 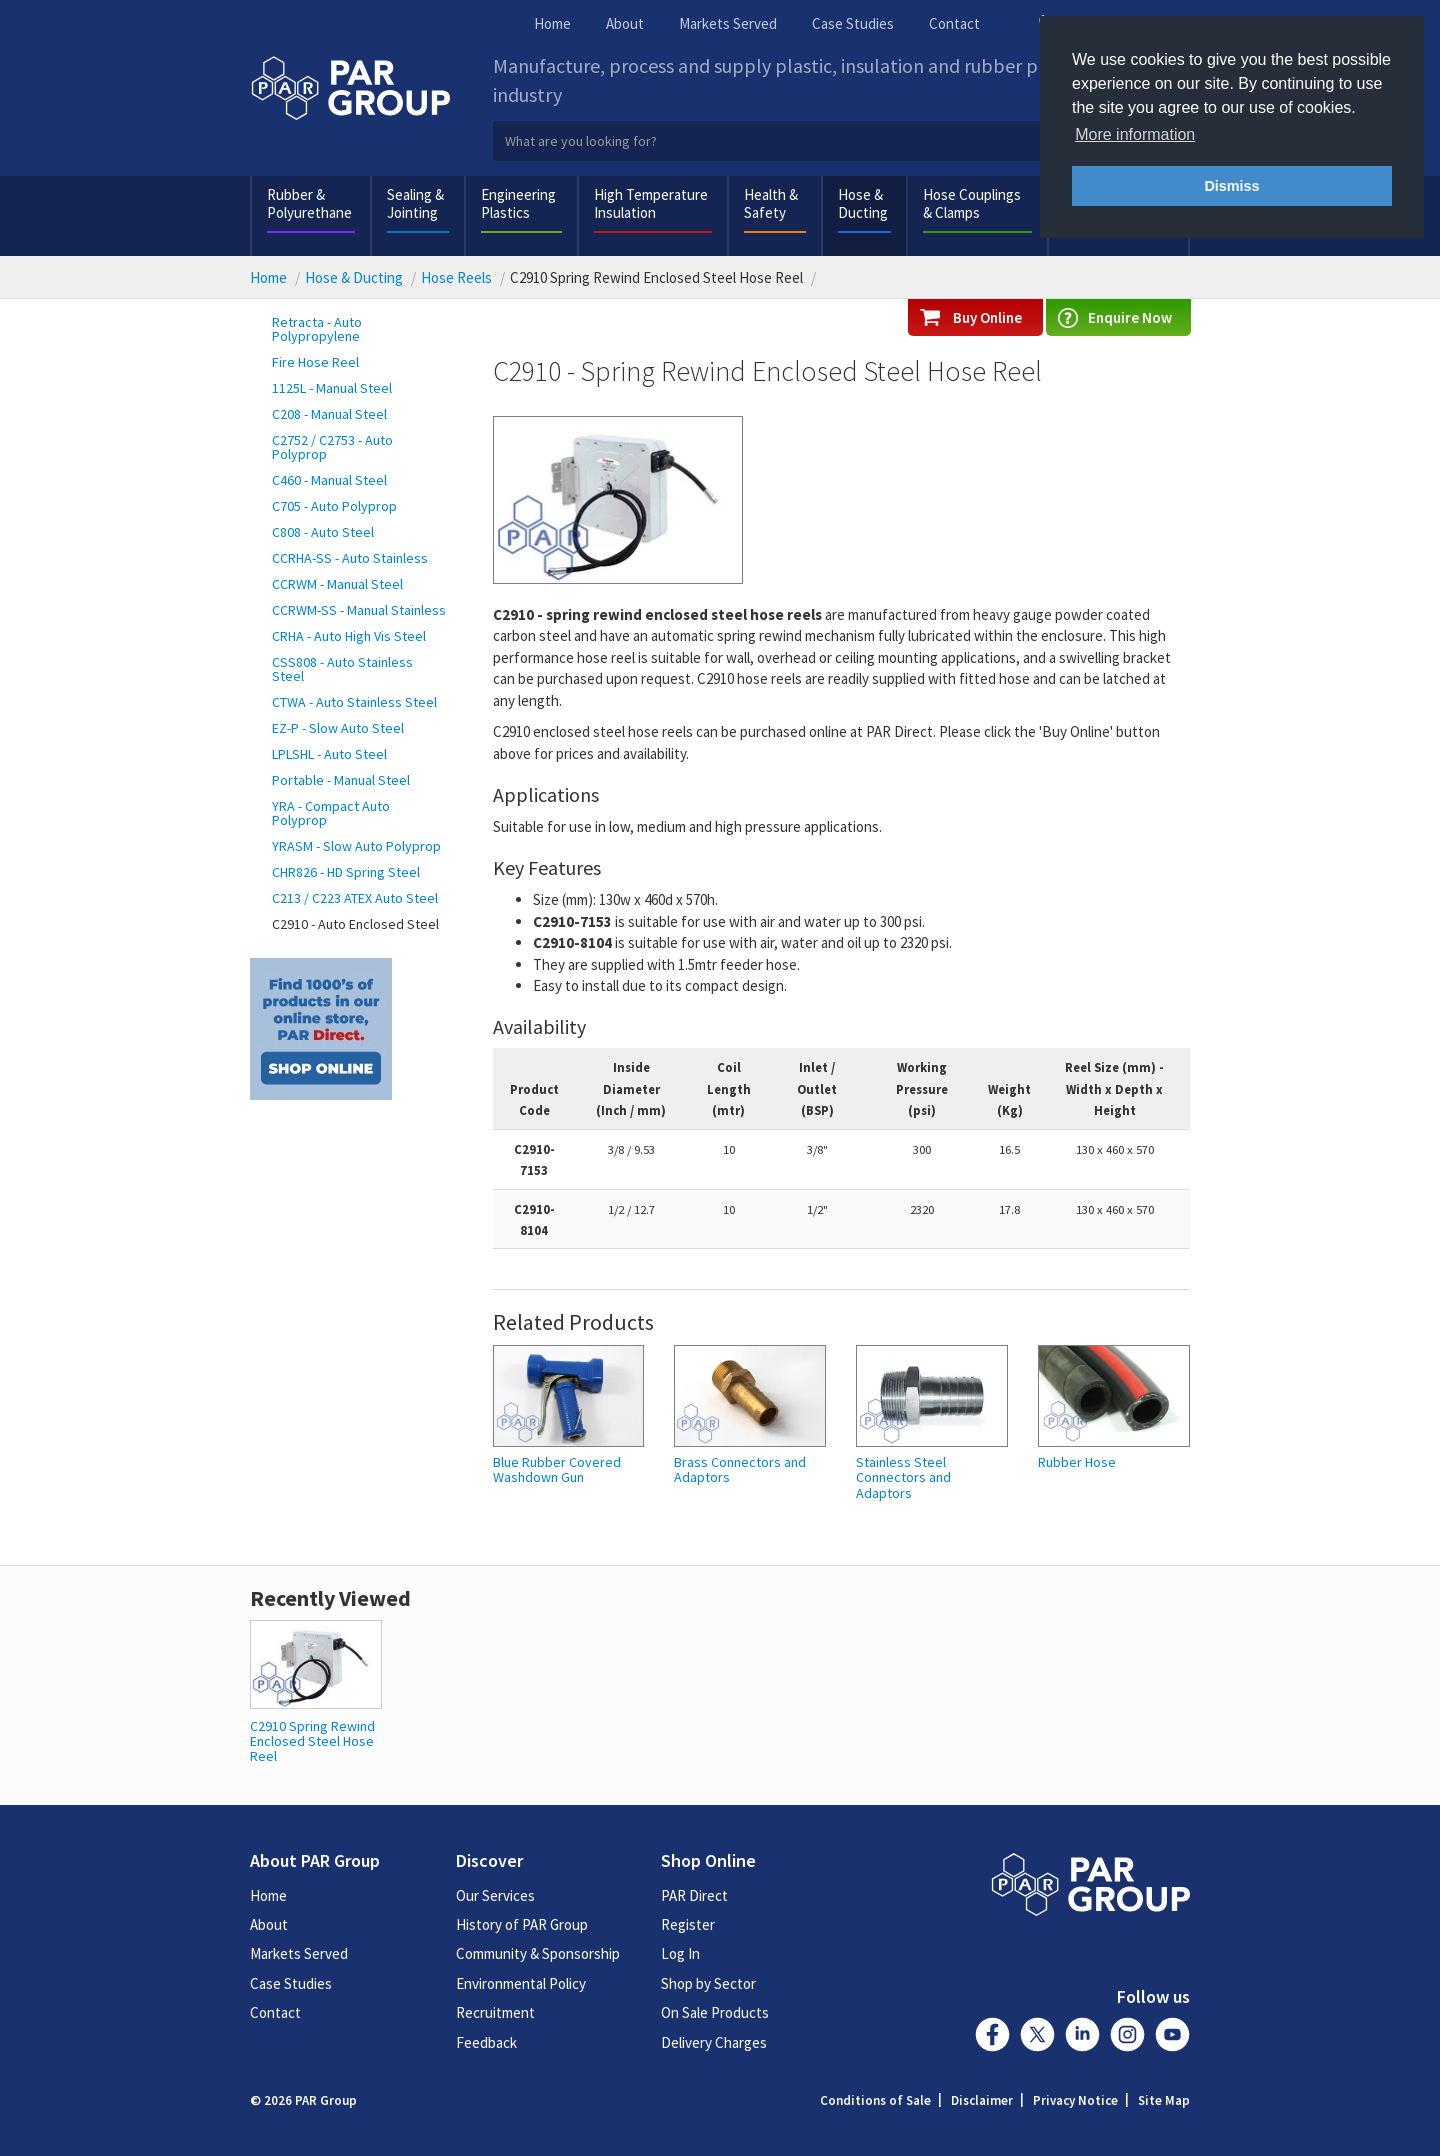 What do you see at coordinates (1135, 134) in the screenshot?
I see `More information [button]` at bounding box center [1135, 134].